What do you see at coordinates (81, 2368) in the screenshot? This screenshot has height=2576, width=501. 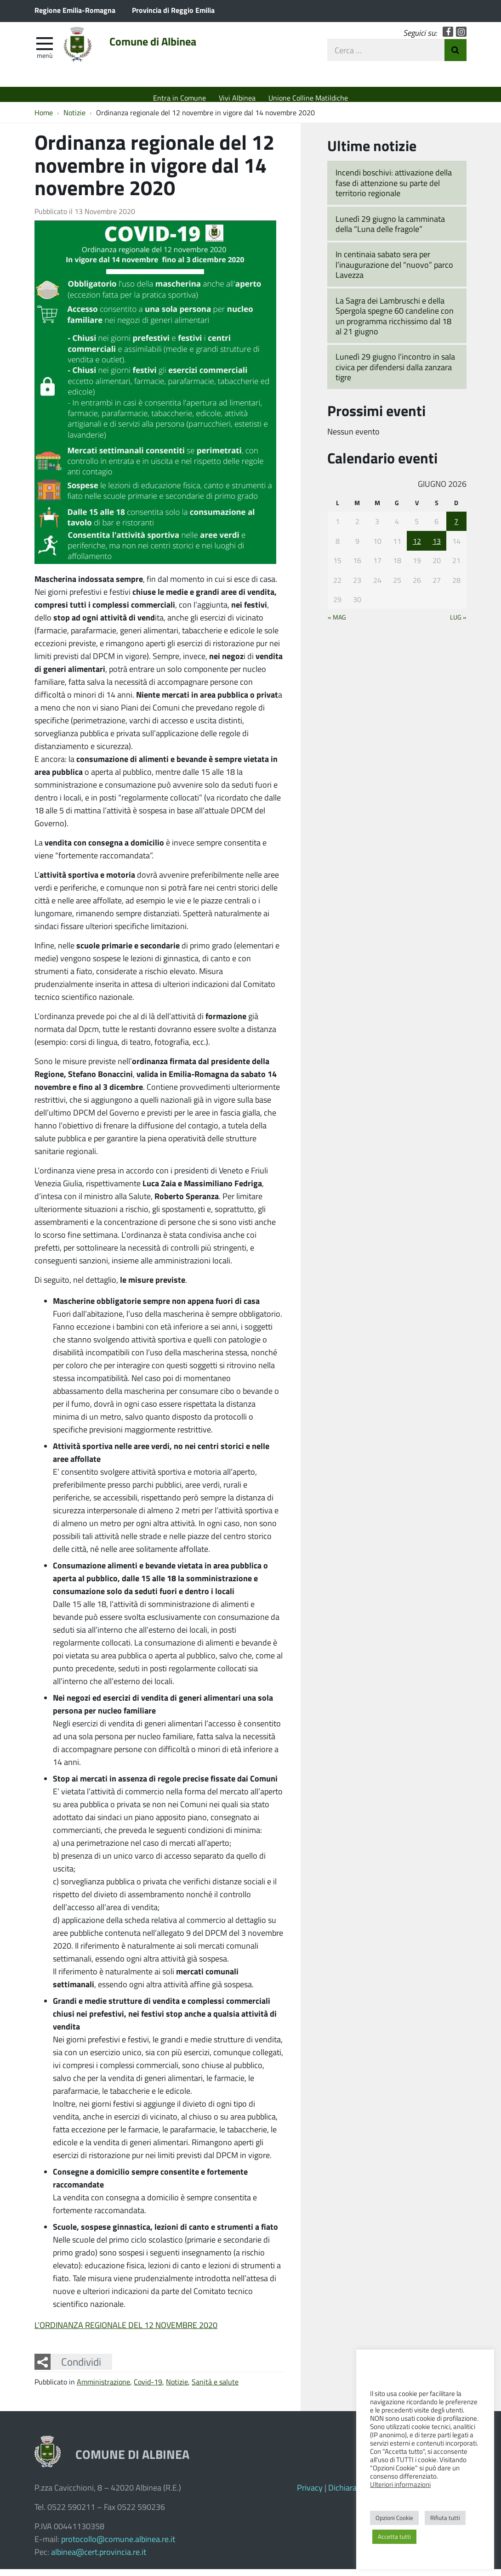 I see `Condividi` at bounding box center [81, 2368].